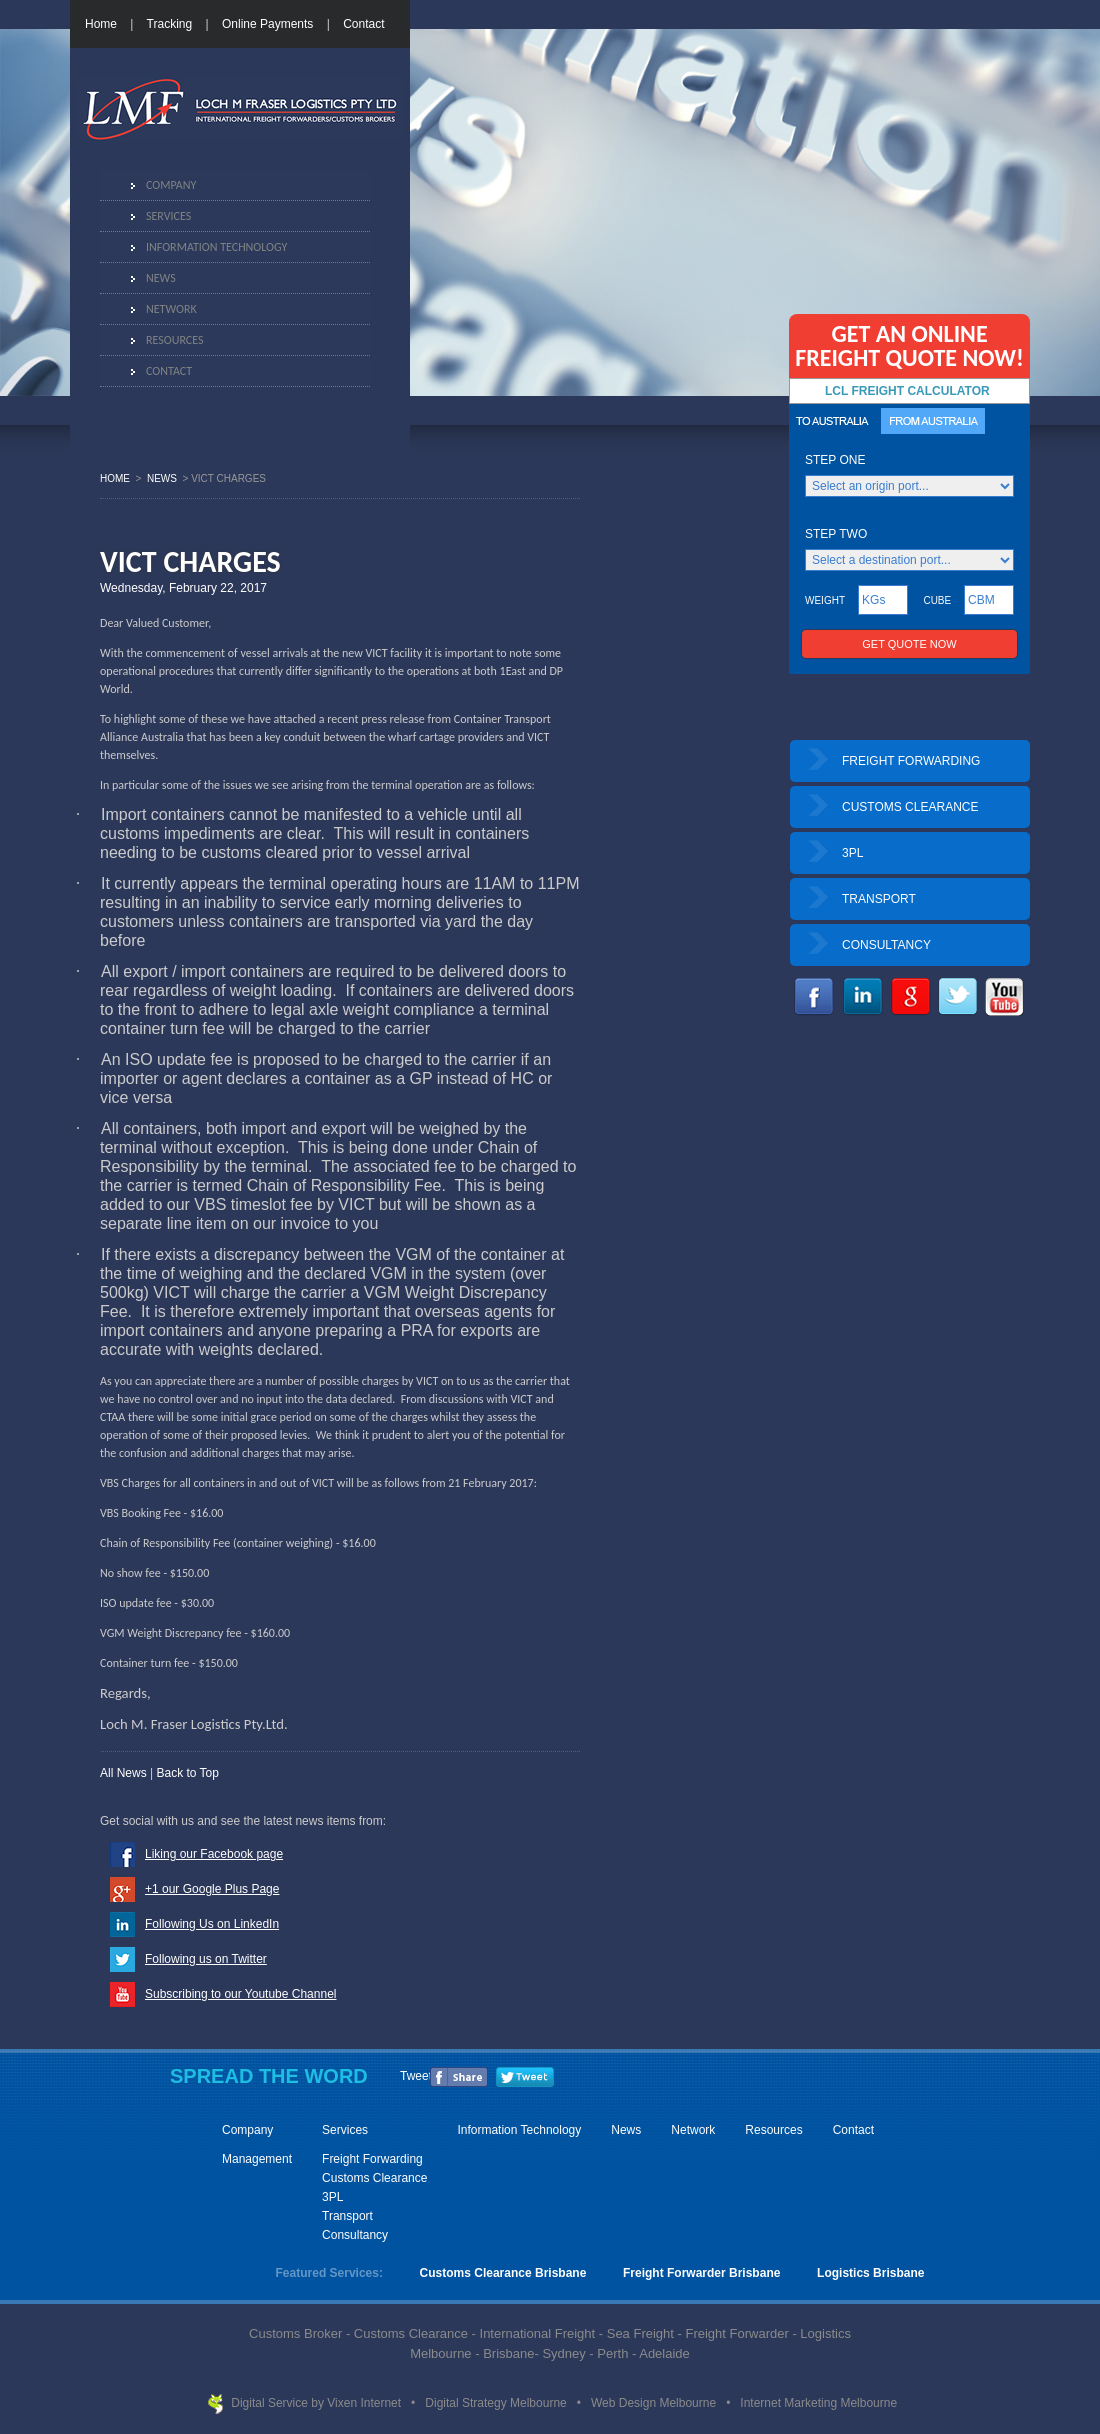  I want to click on Logistics Brisbane, so click(870, 2273).